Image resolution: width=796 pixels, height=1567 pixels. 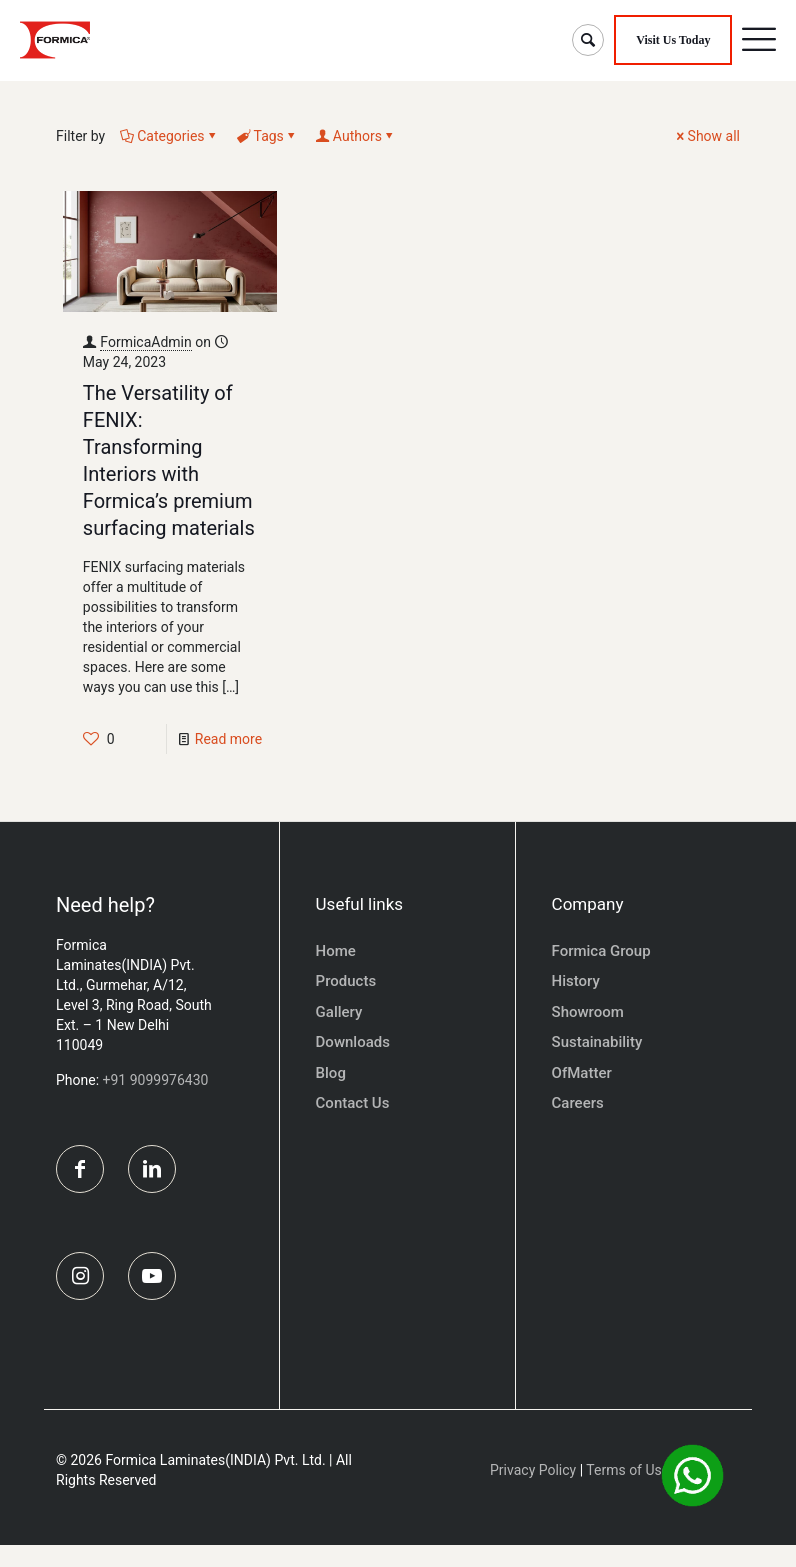 I want to click on Tags, so click(x=267, y=136).